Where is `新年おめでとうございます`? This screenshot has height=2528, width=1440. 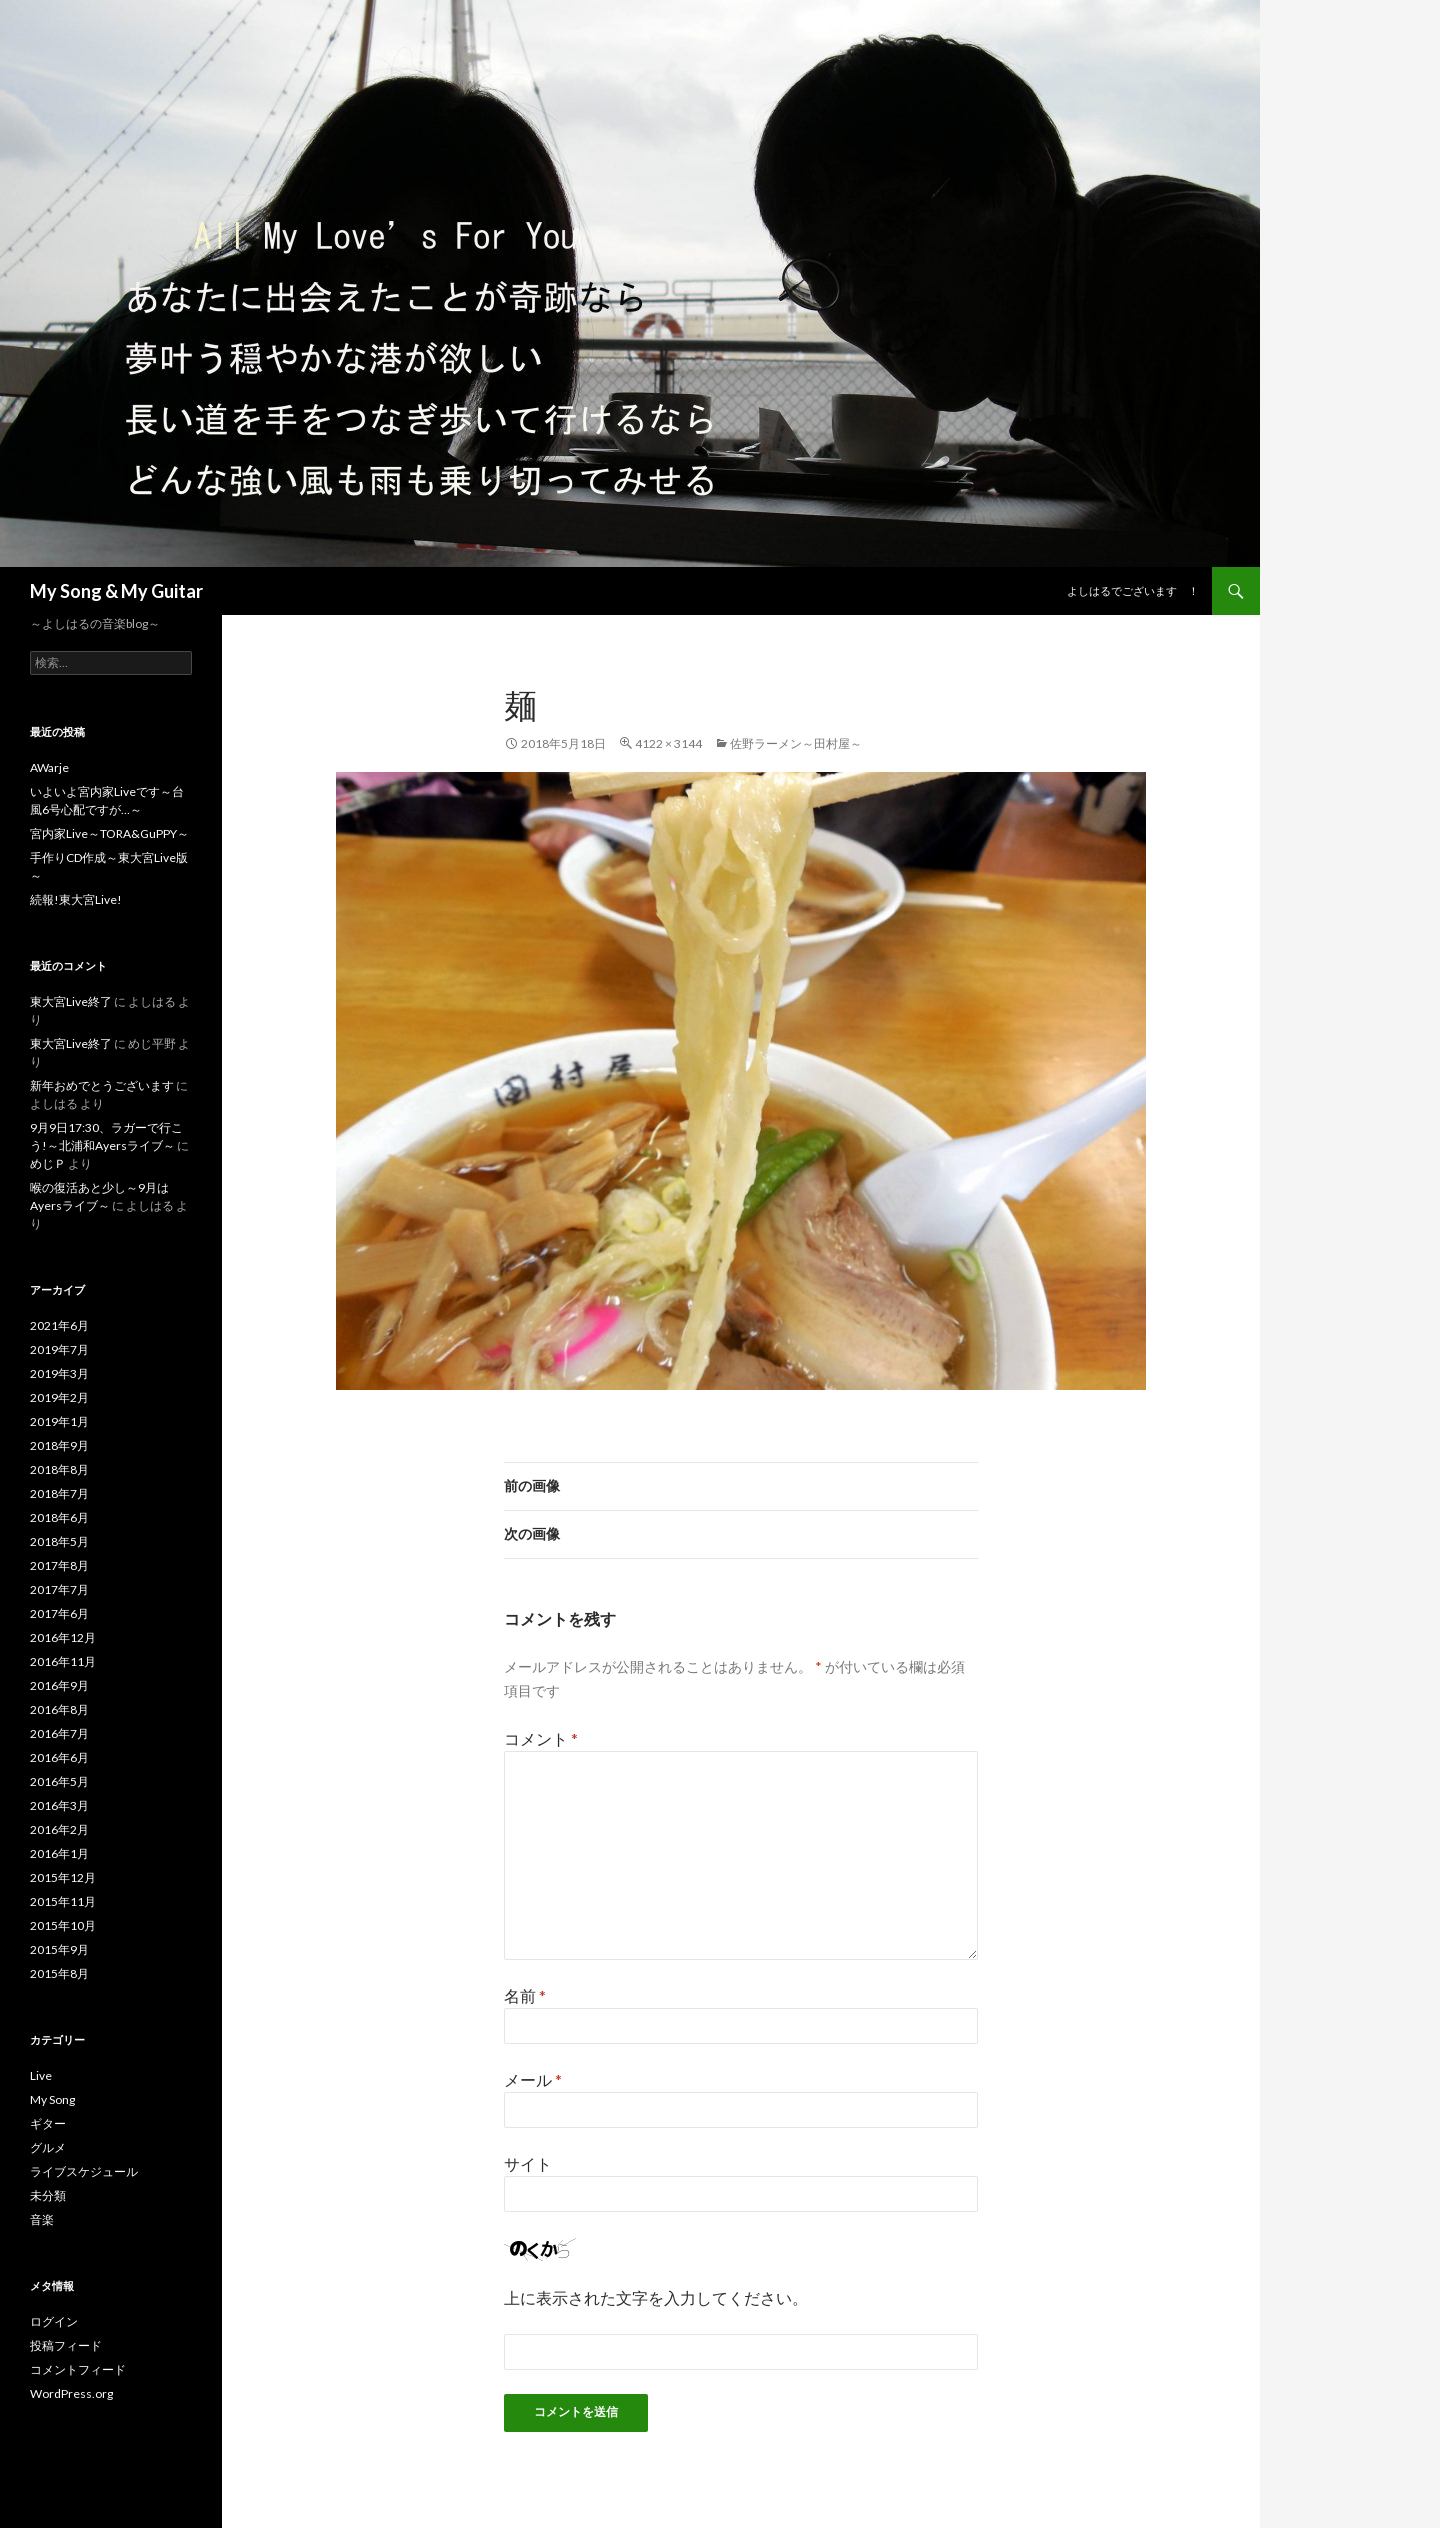 新年おめでとうございます is located at coordinates (102, 1085).